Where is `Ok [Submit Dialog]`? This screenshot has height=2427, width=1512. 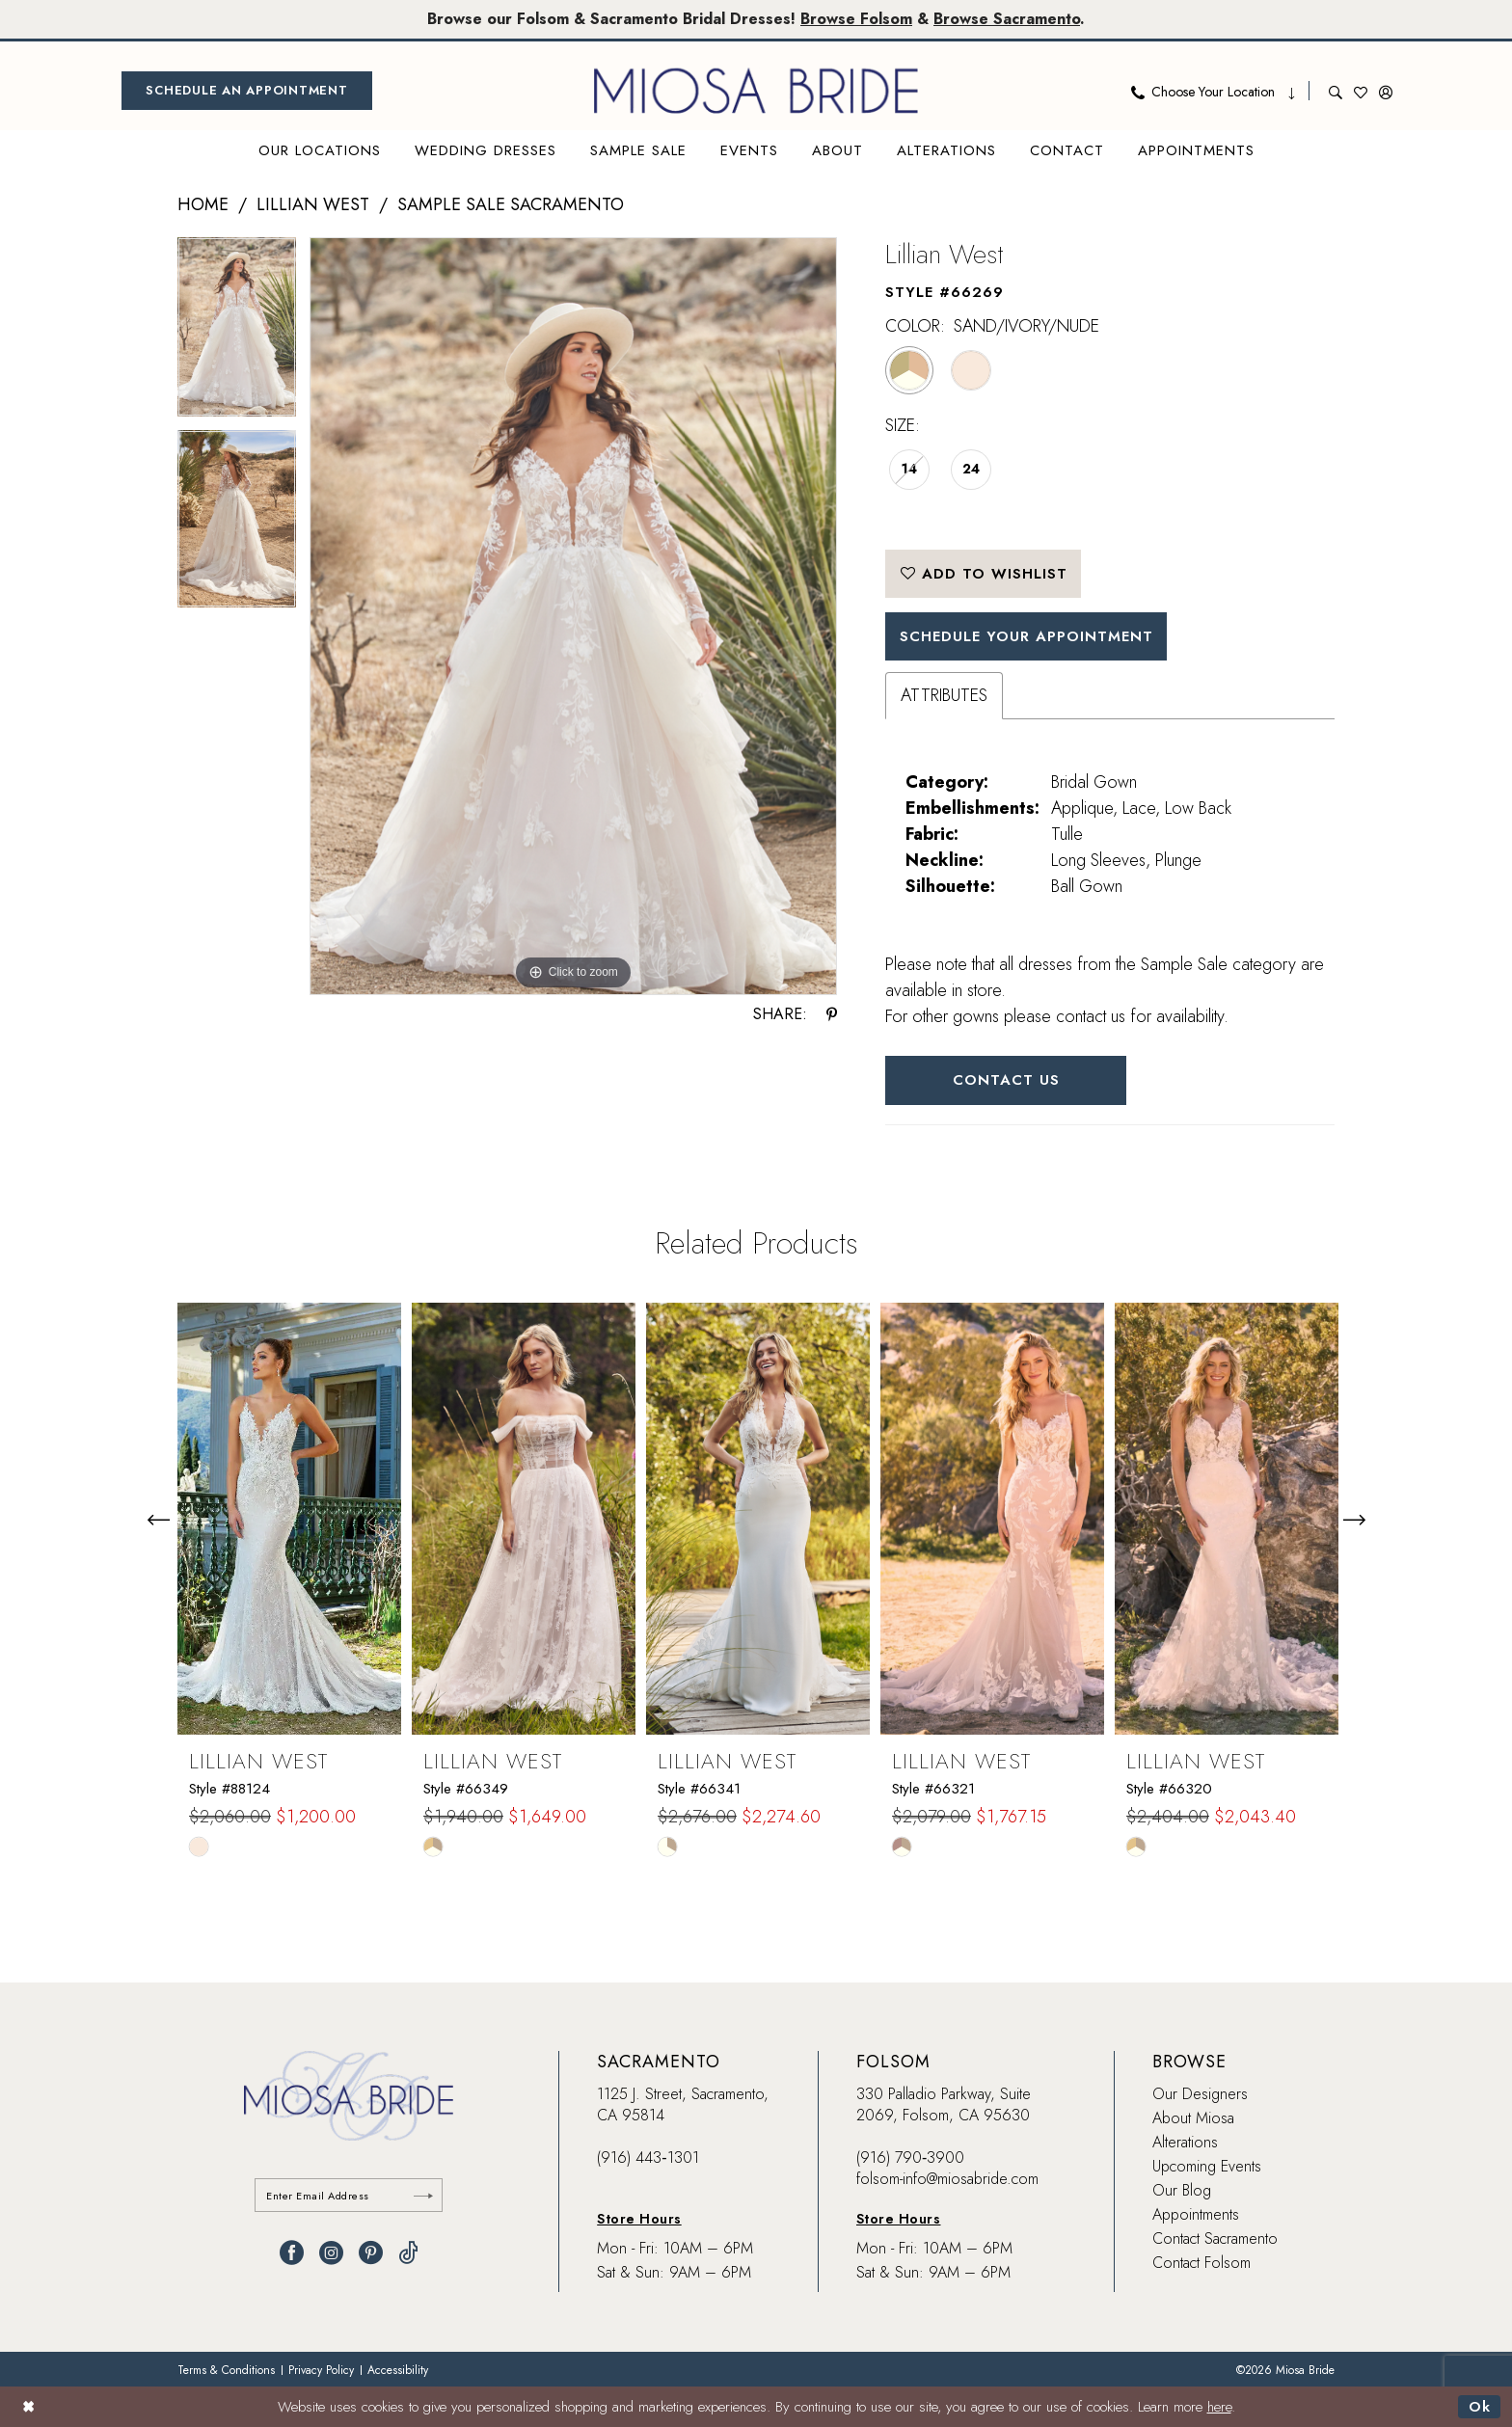
Ok [Submit Dialog] is located at coordinates (1480, 2406).